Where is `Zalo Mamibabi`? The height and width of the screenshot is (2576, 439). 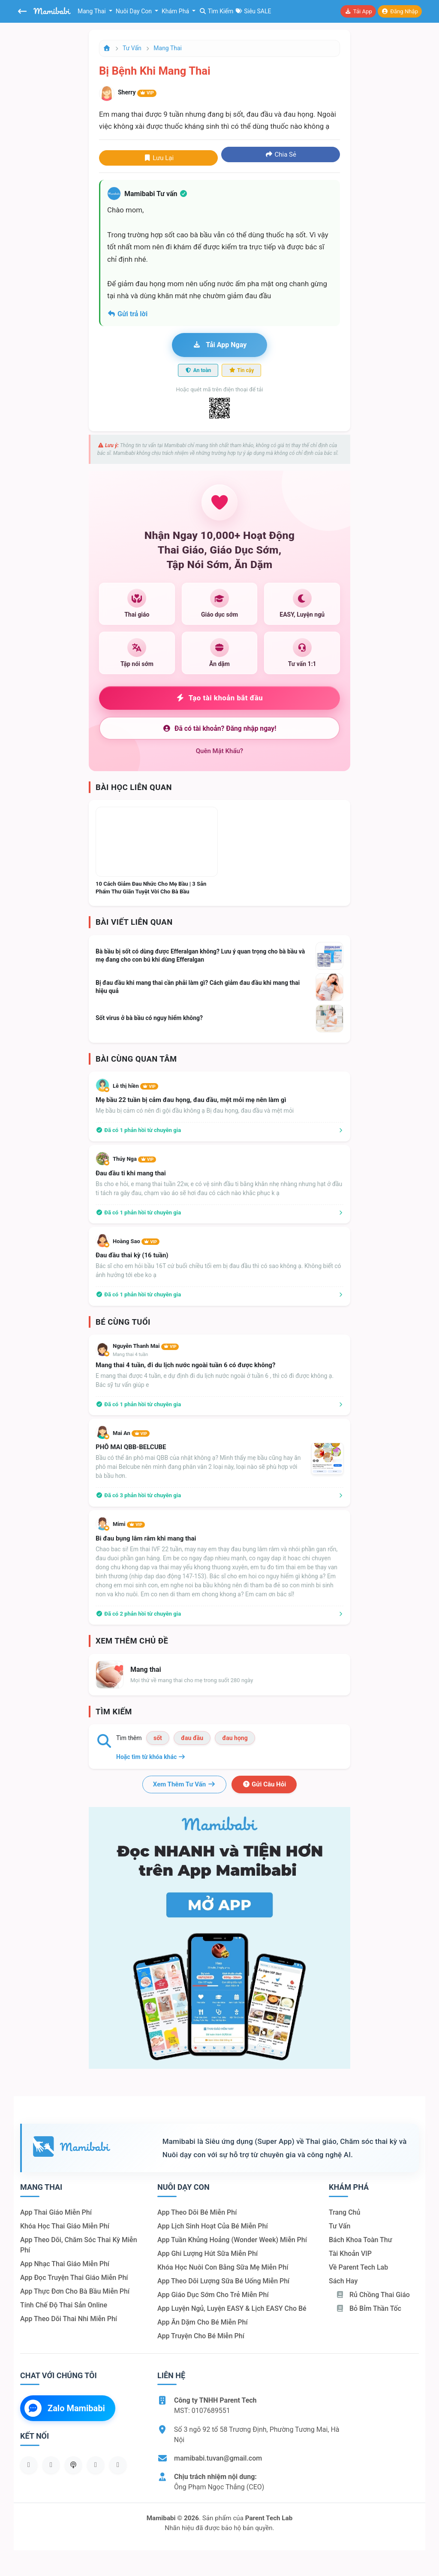
Zalo Mamibabi is located at coordinates (64, 2408).